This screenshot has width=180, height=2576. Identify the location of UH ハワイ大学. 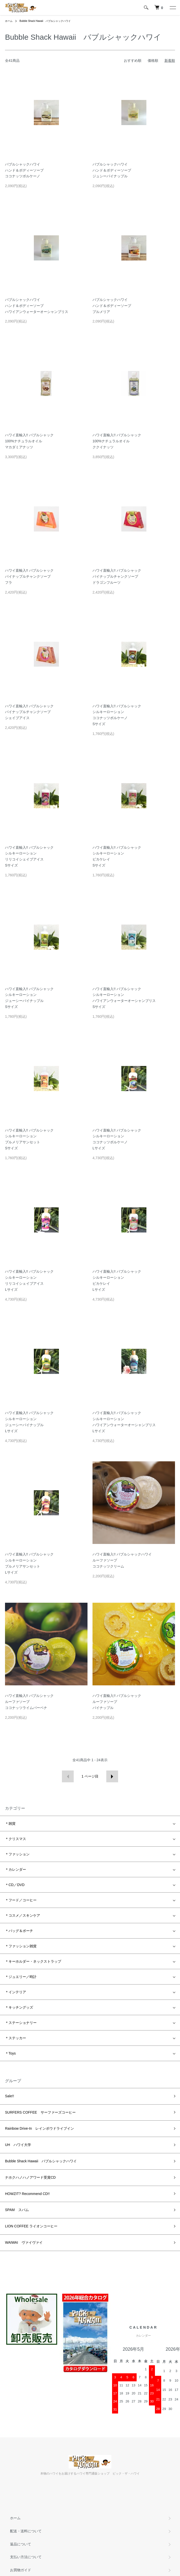
(18, 2145).